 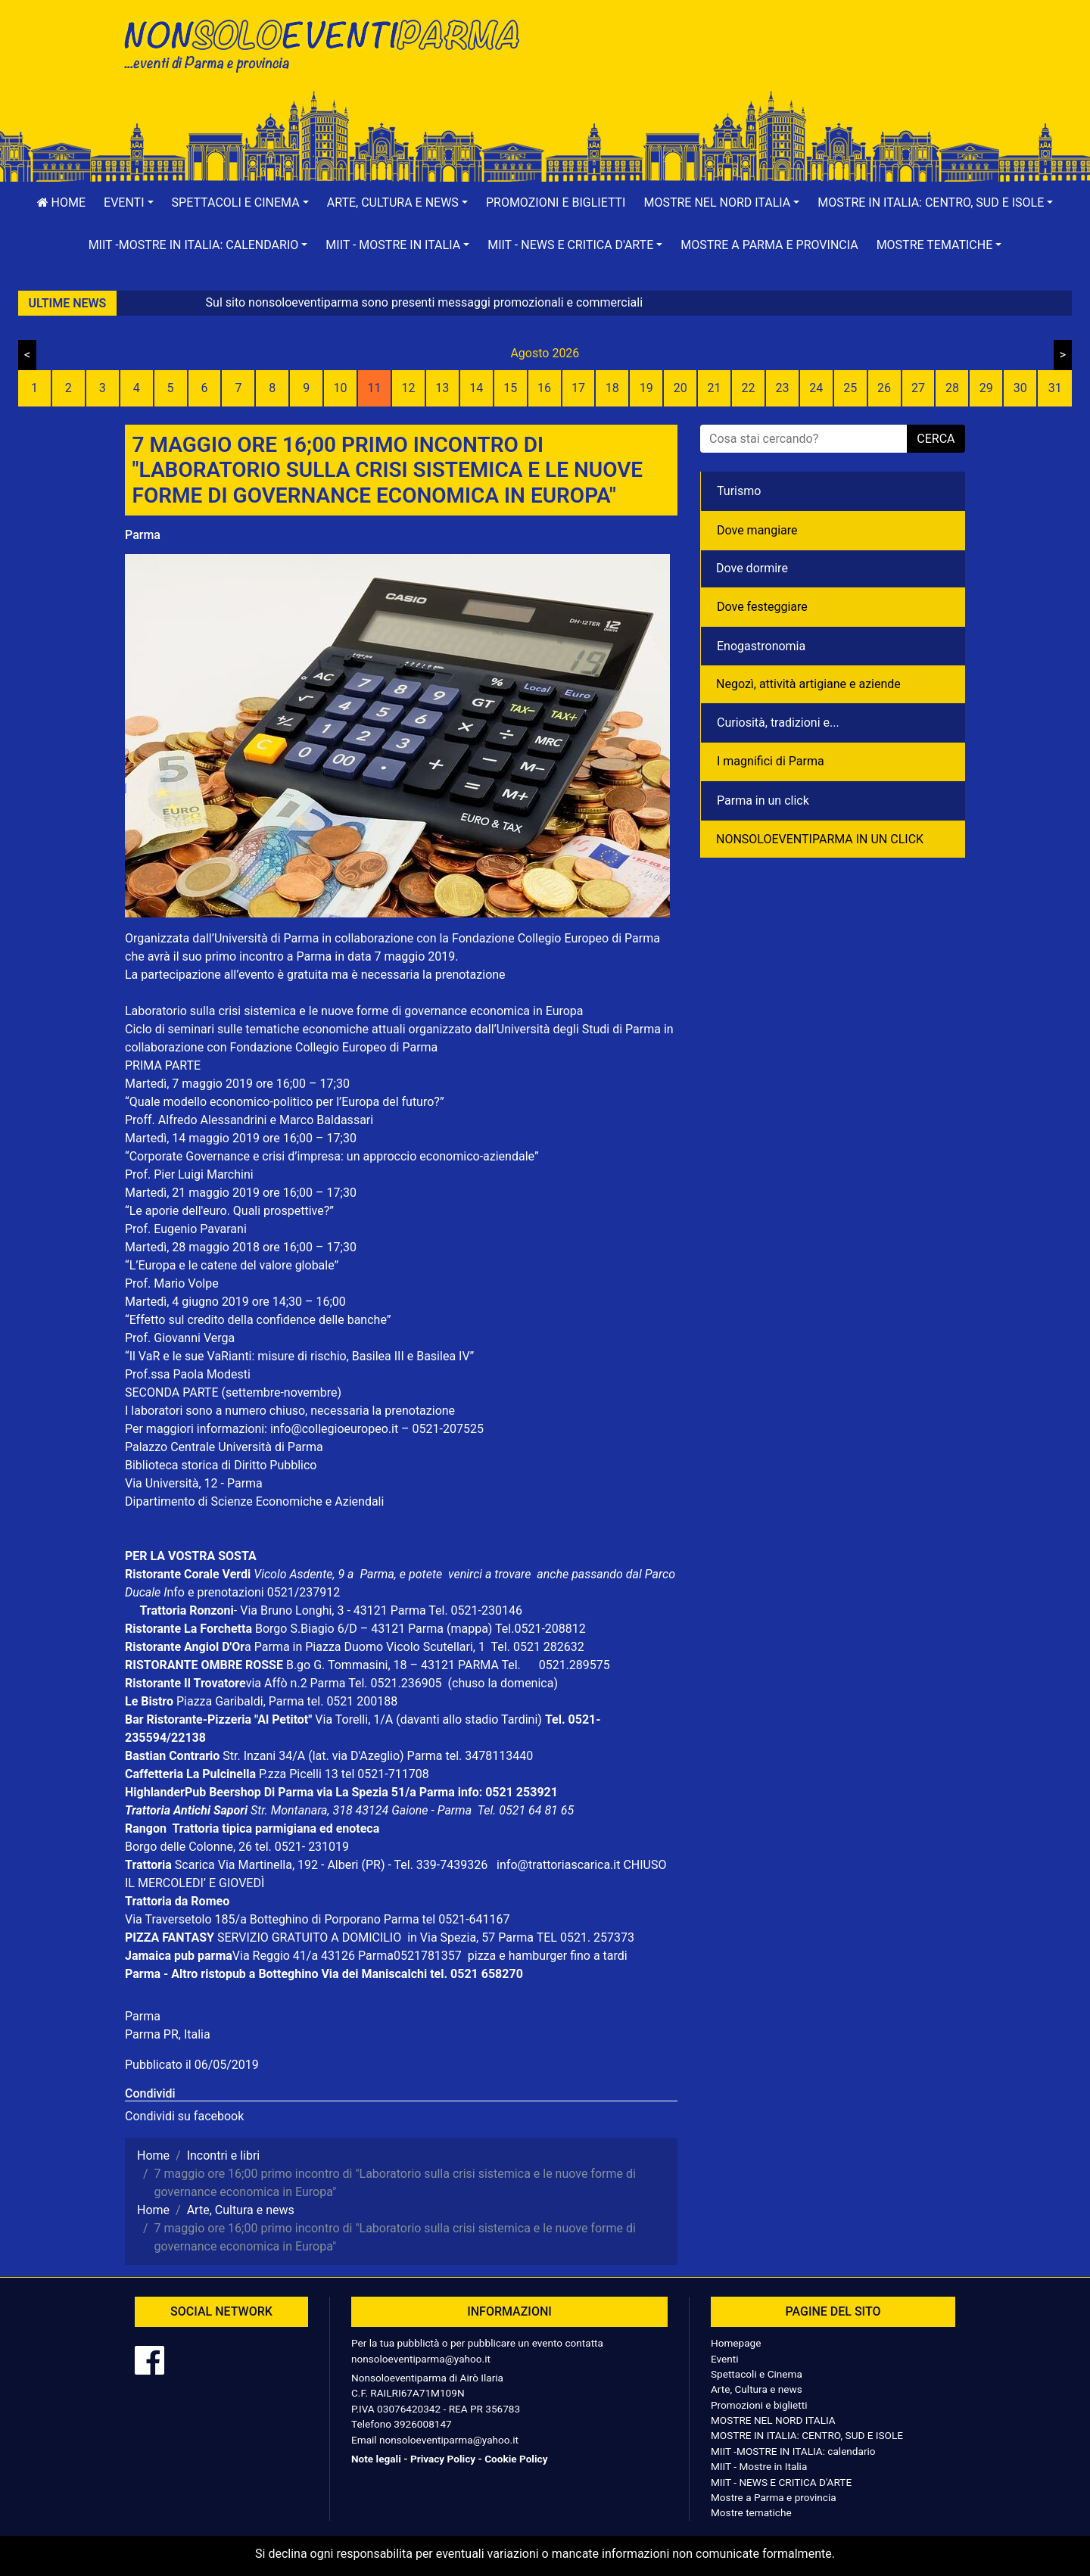 What do you see at coordinates (884, 388) in the screenshot?
I see `26` at bounding box center [884, 388].